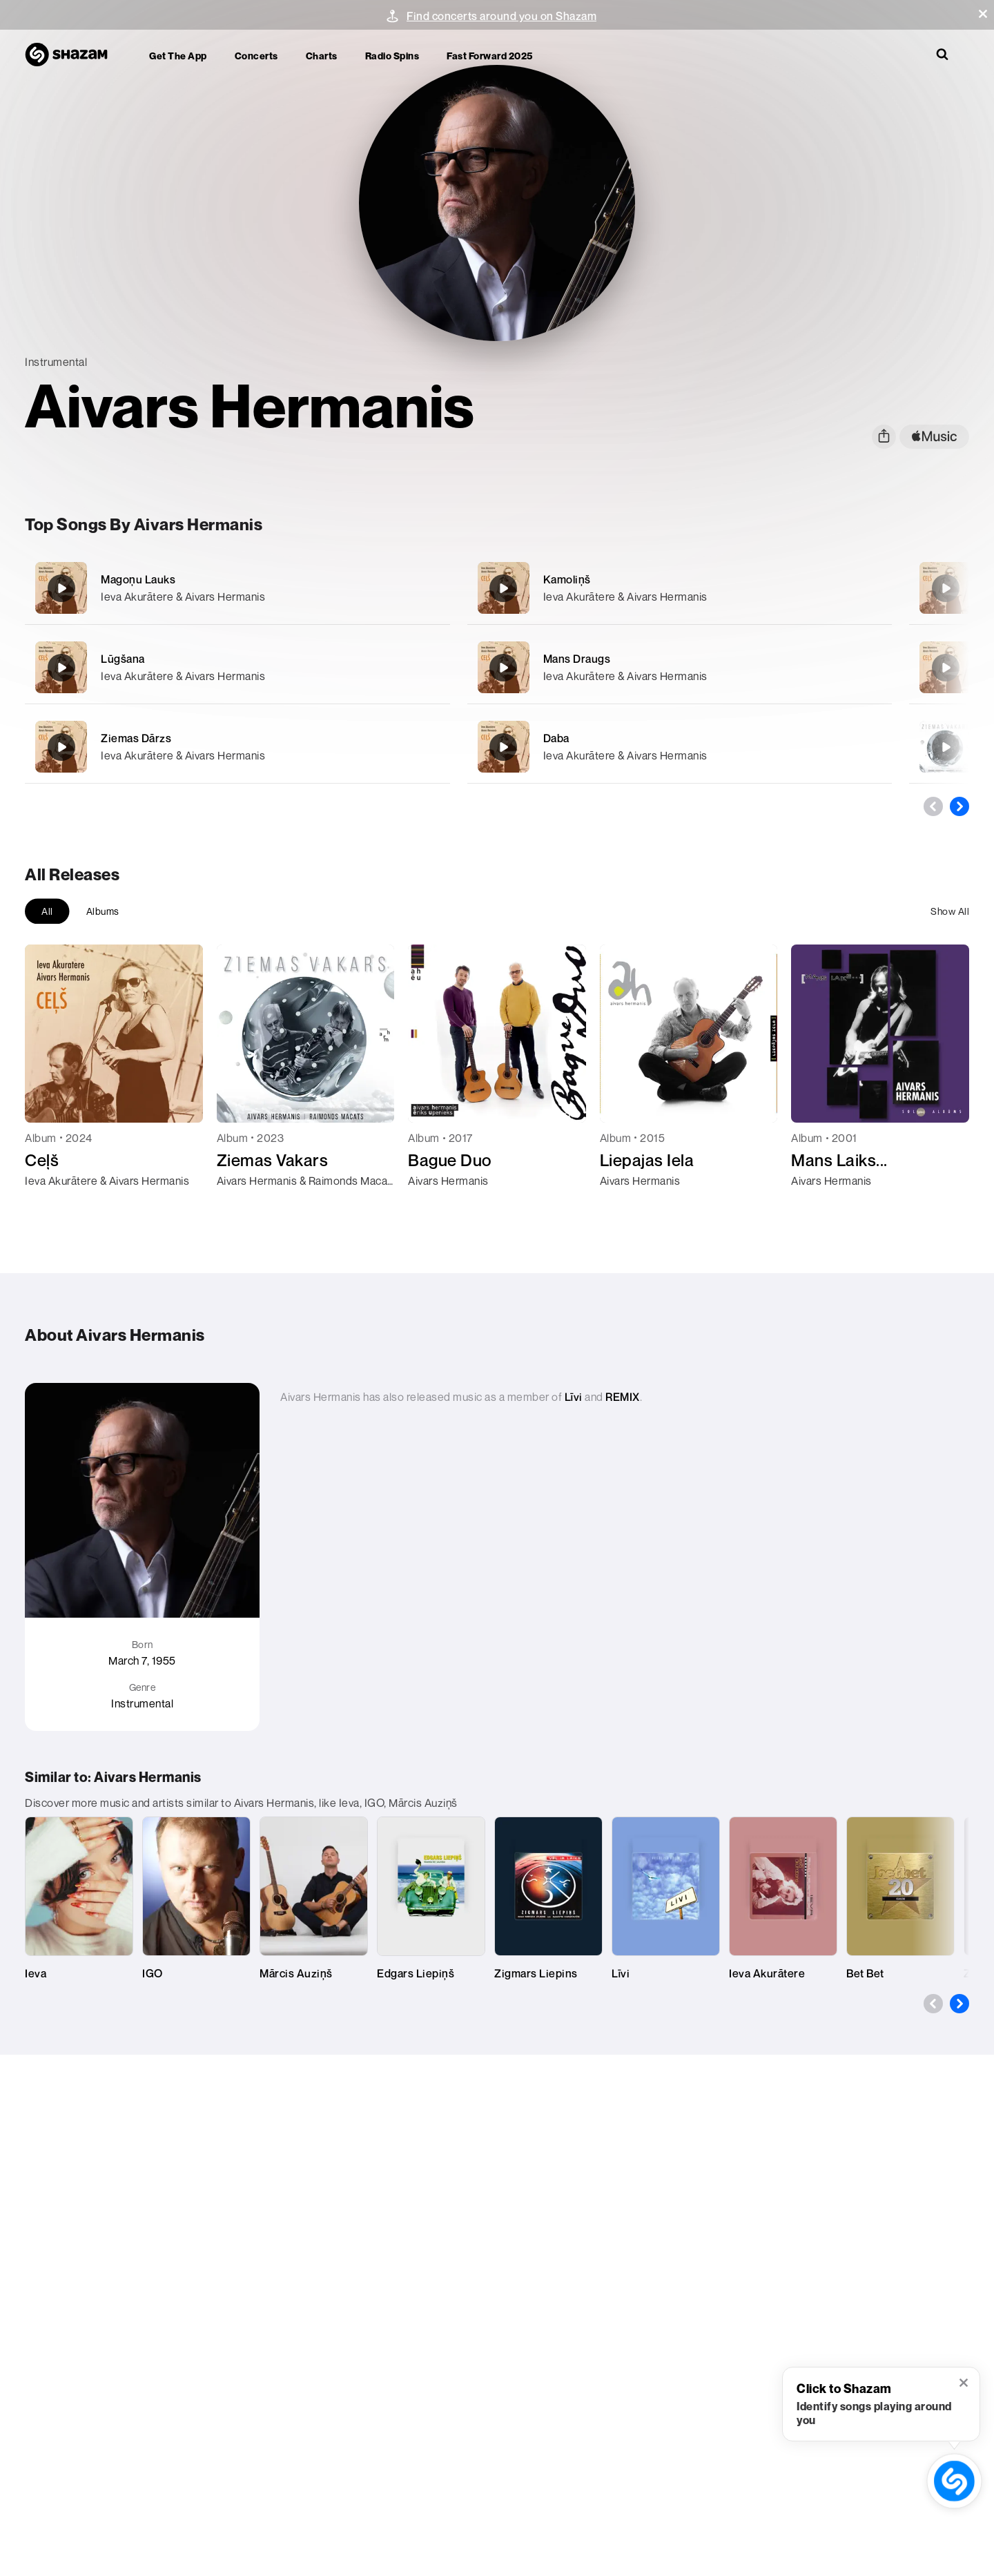 Image resolution: width=994 pixels, height=2576 pixels. What do you see at coordinates (256, 55) in the screenshot?
I see `Concerts` at bounding box center [256, 55].